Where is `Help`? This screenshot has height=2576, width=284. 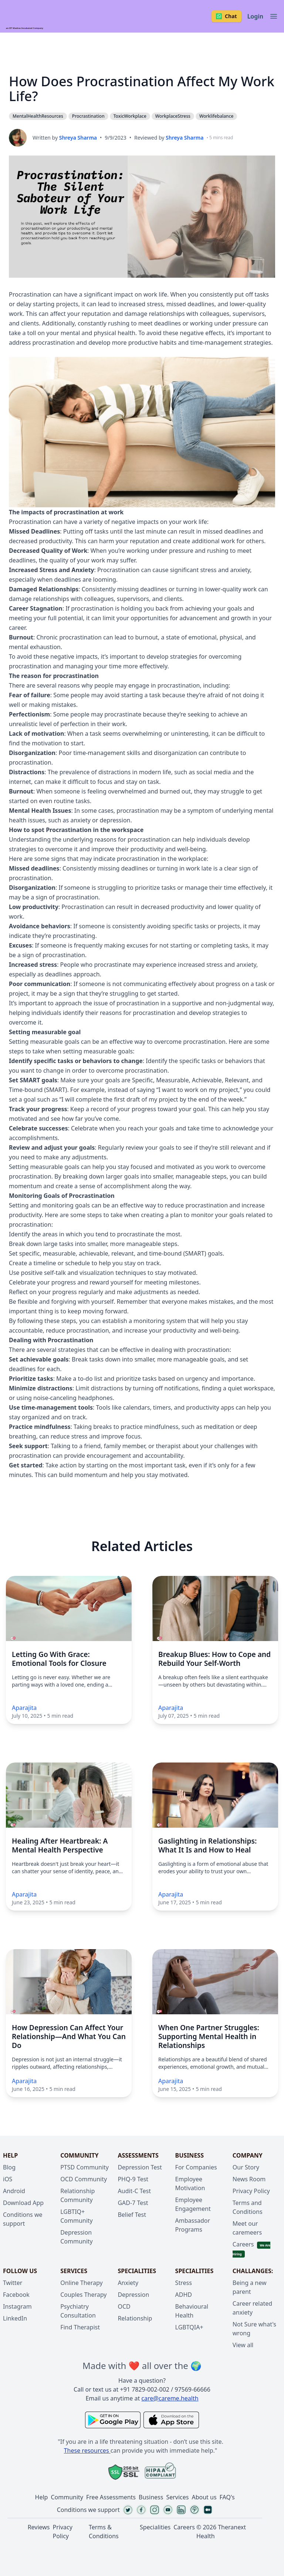
Help is located at coordinates (41, 2497).